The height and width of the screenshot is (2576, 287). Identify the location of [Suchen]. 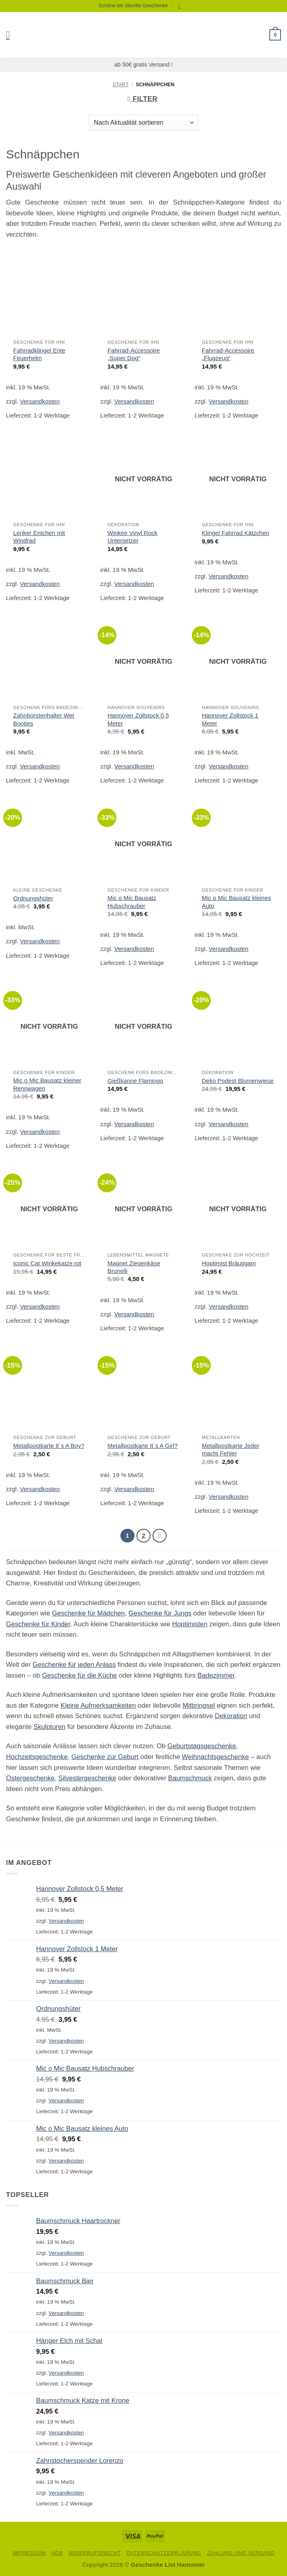
(181, 6).